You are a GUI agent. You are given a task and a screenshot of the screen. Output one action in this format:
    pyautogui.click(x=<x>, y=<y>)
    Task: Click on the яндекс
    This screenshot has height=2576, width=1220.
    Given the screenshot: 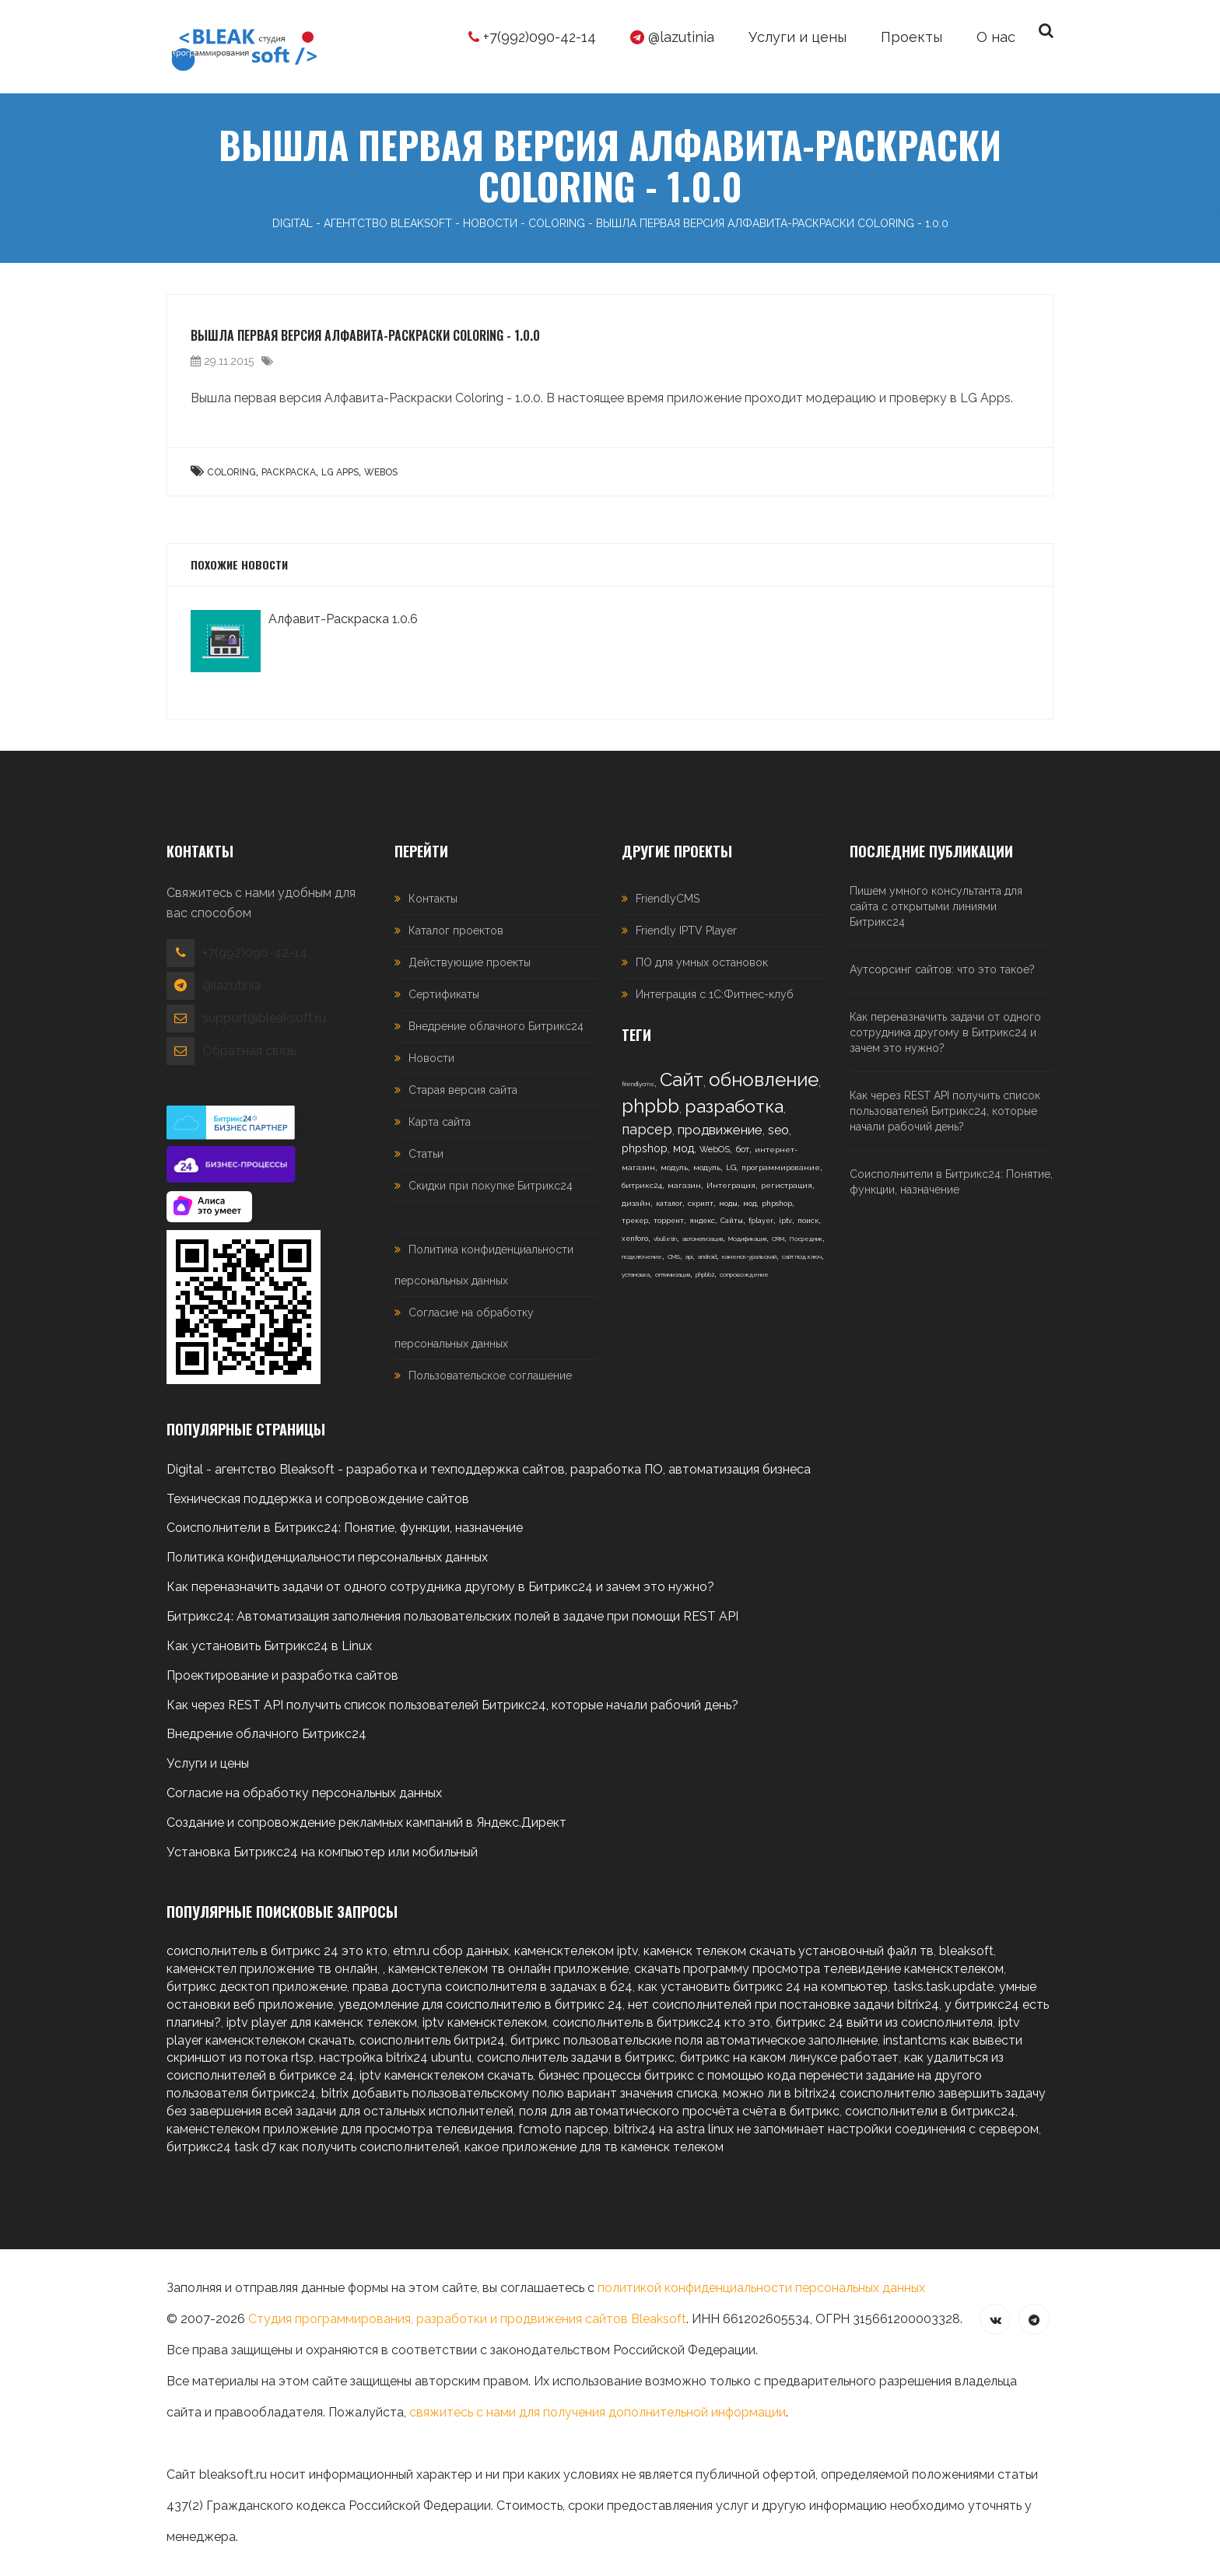 What is the action you would take?
    pyautogui.click(x=702, y=1221)
    